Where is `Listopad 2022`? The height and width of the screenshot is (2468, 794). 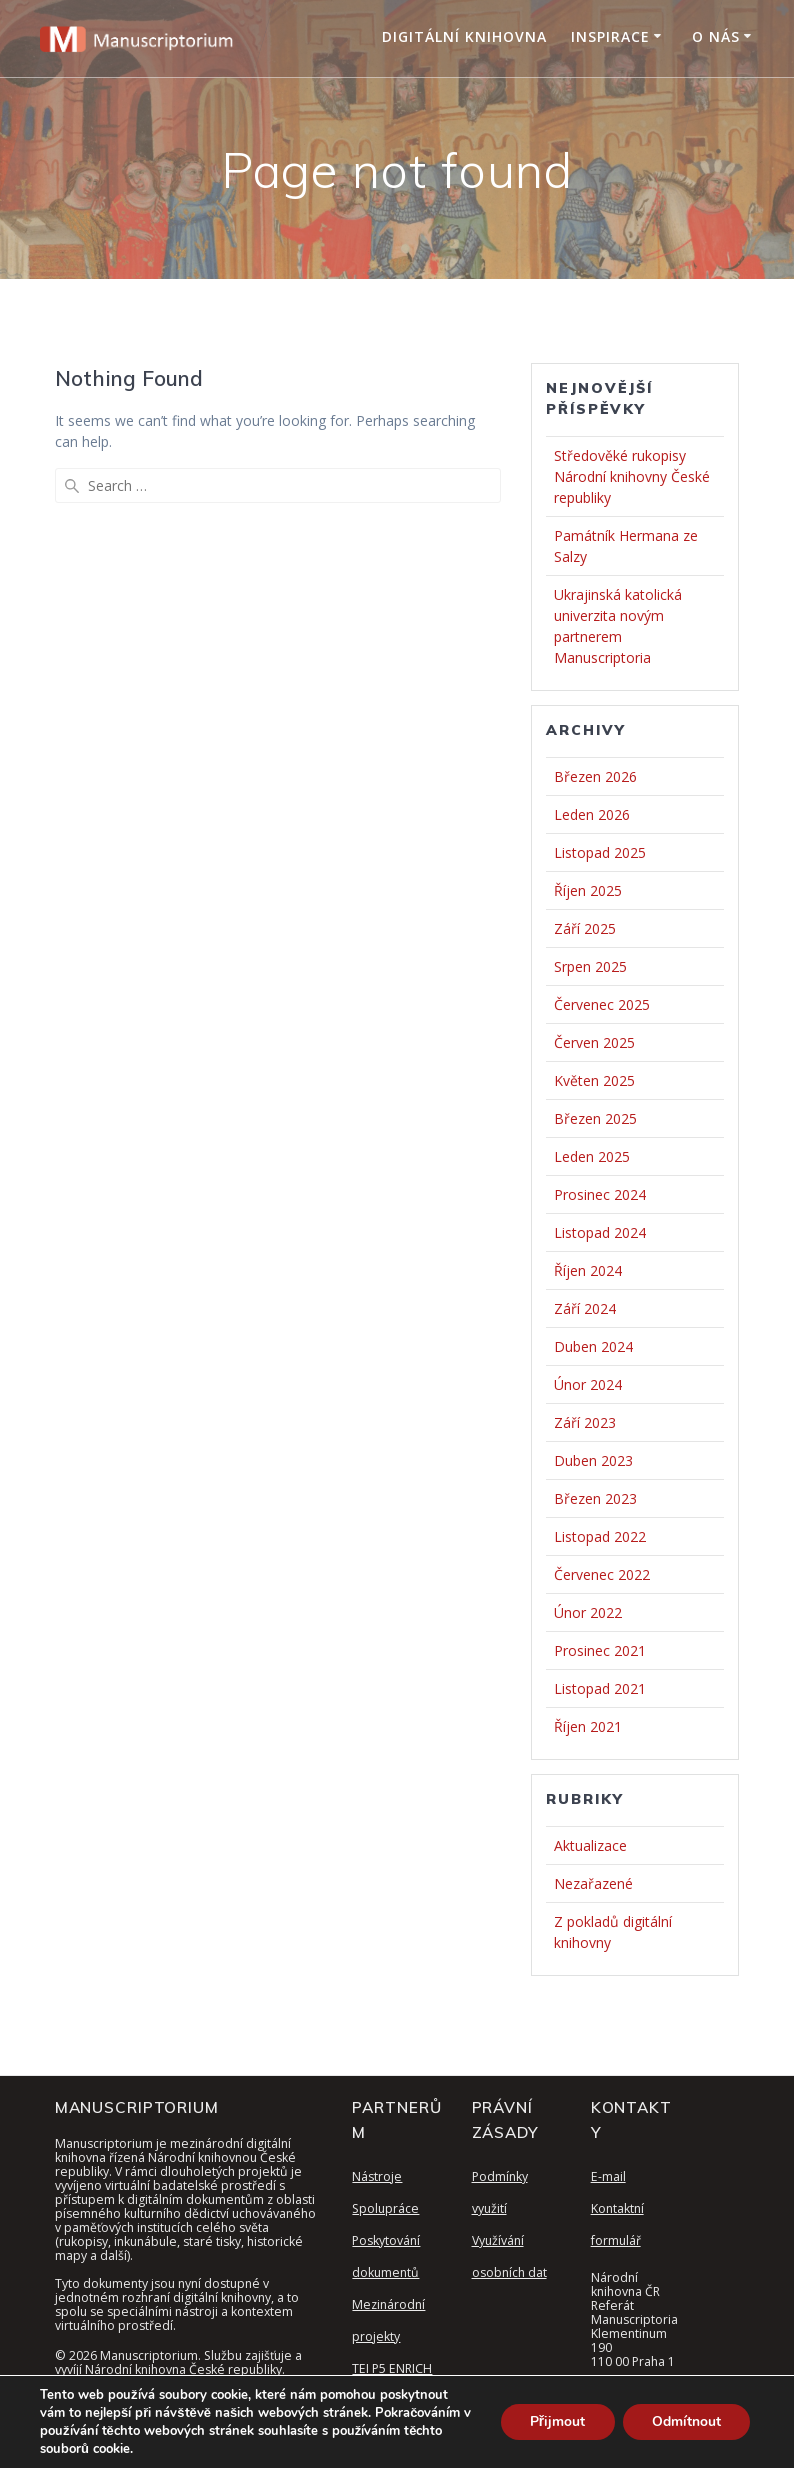
Listopad 2022 is located at coordinates (600, 1536).